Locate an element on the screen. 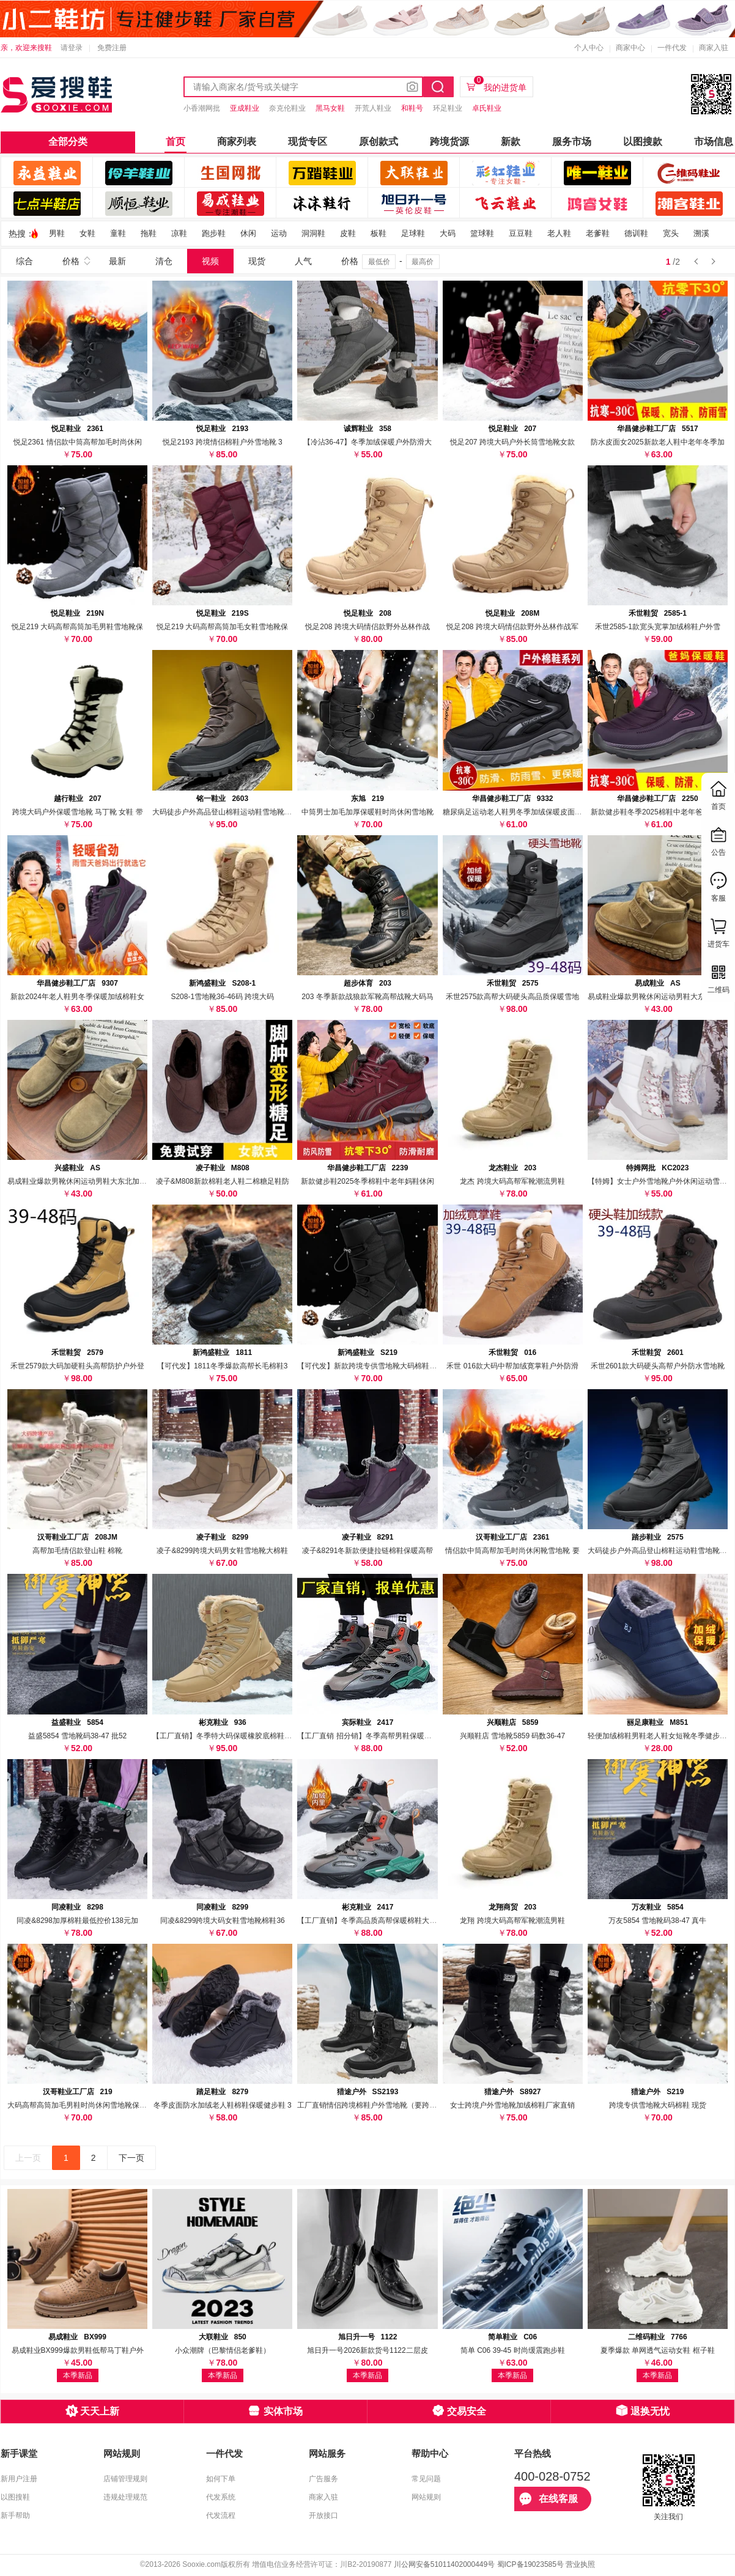 The image size is (735, 2576). 卓氏鞋业 is located at coordinates (486, 108).